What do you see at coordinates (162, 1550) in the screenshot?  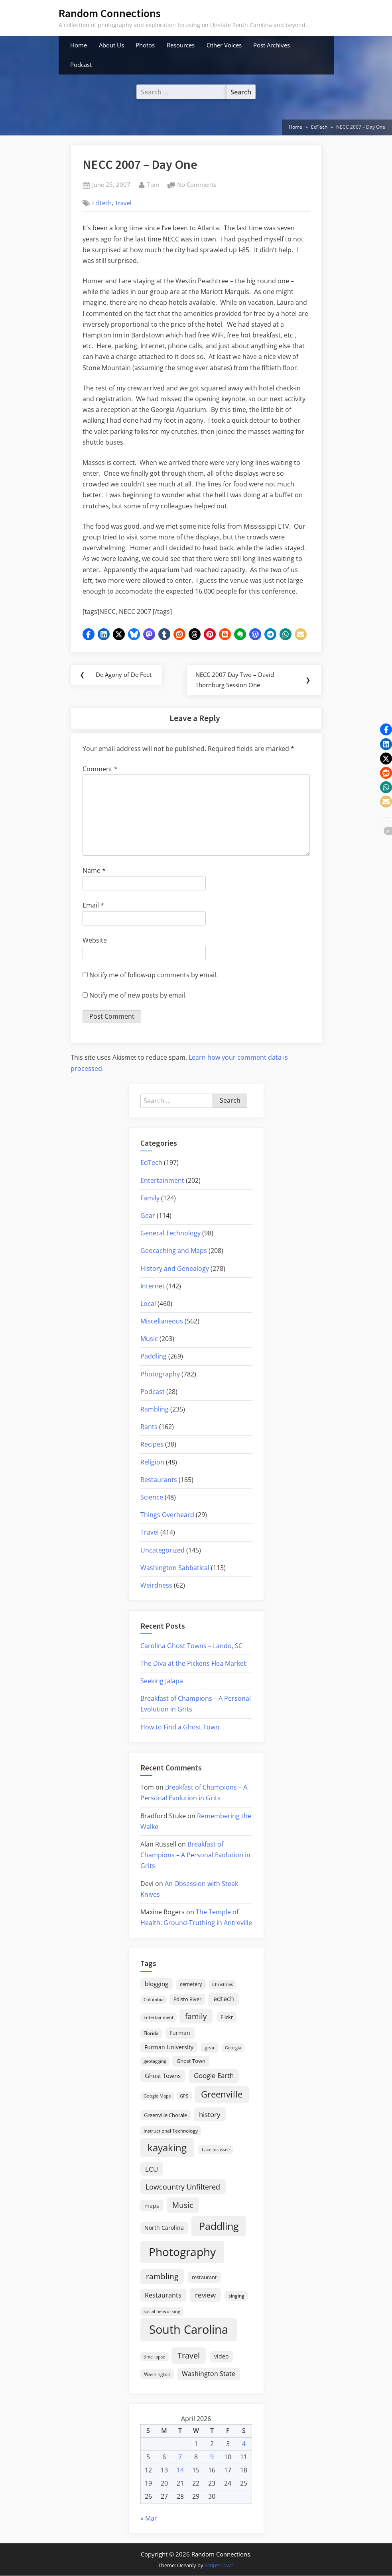 I see `Uncategorized` at bounding box center [162, 1550].